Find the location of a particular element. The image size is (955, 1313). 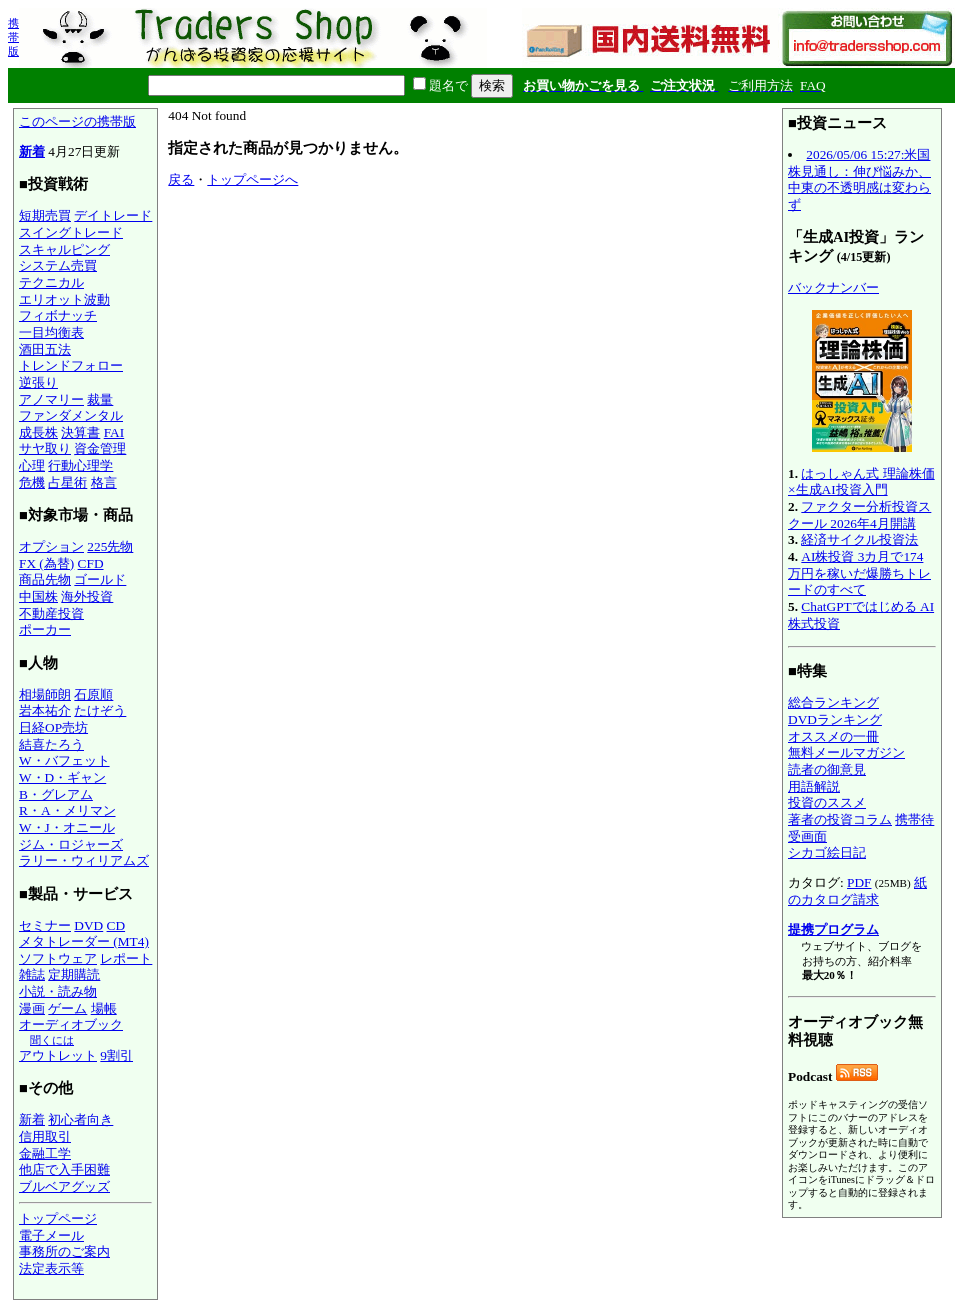

DVDランキング is located at coordinates (835, 719).